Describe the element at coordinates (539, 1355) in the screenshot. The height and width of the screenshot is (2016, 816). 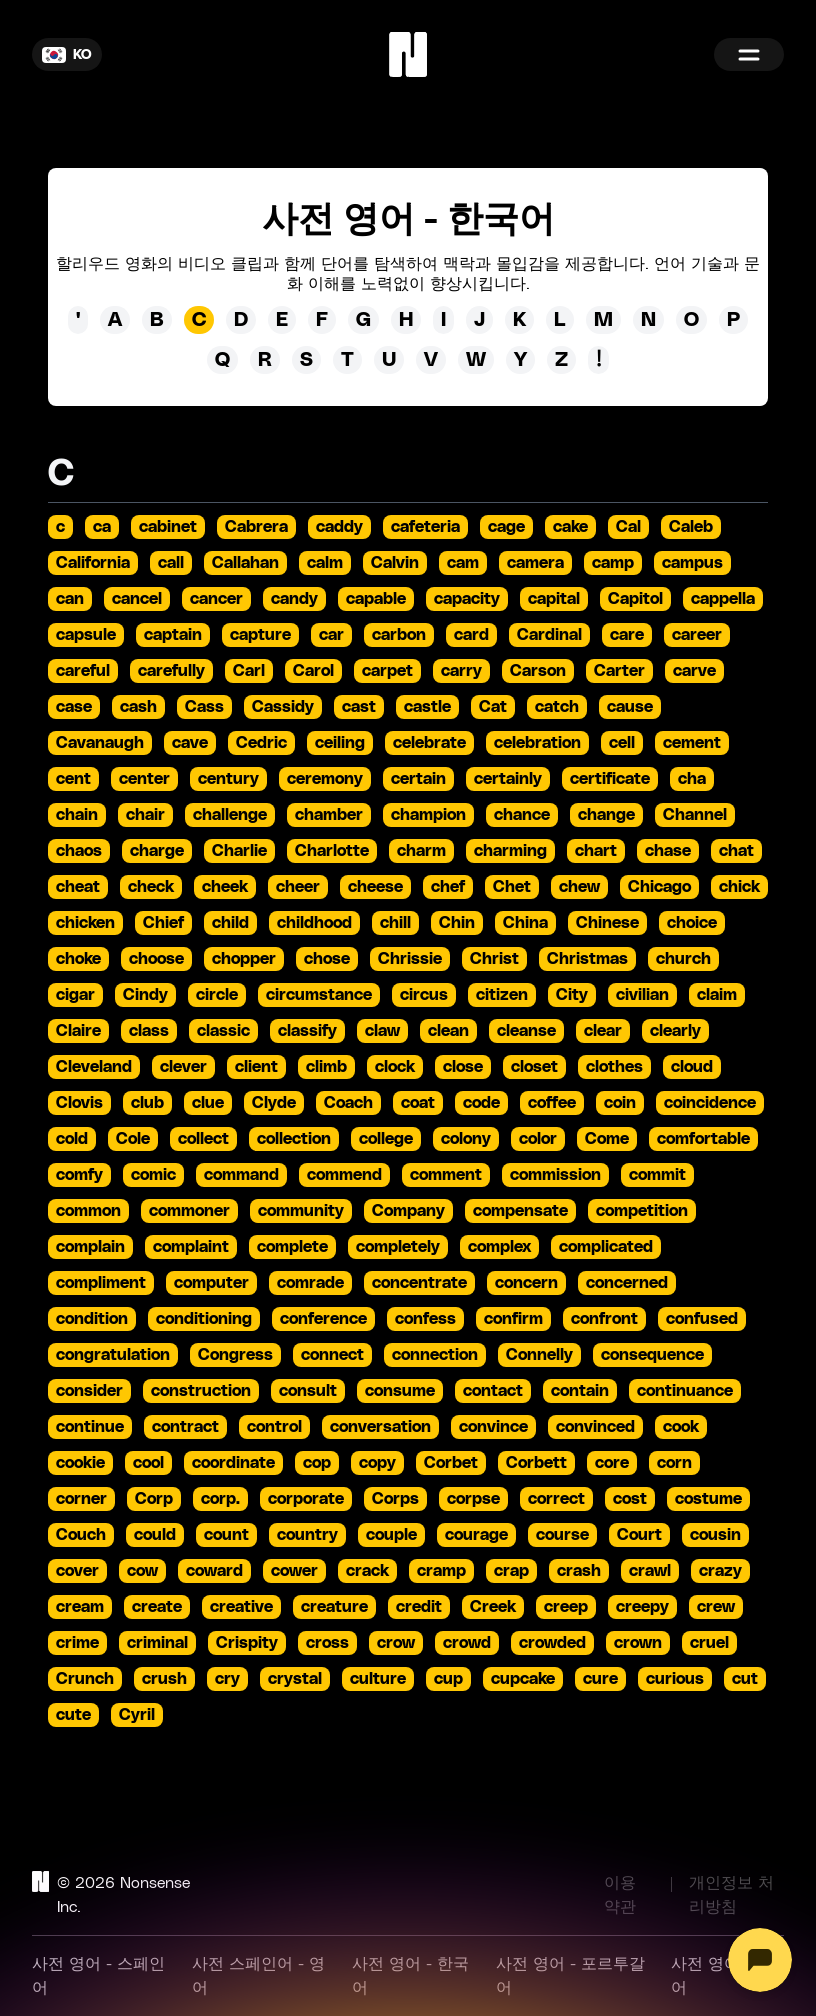
I see `Connelly` at that location.